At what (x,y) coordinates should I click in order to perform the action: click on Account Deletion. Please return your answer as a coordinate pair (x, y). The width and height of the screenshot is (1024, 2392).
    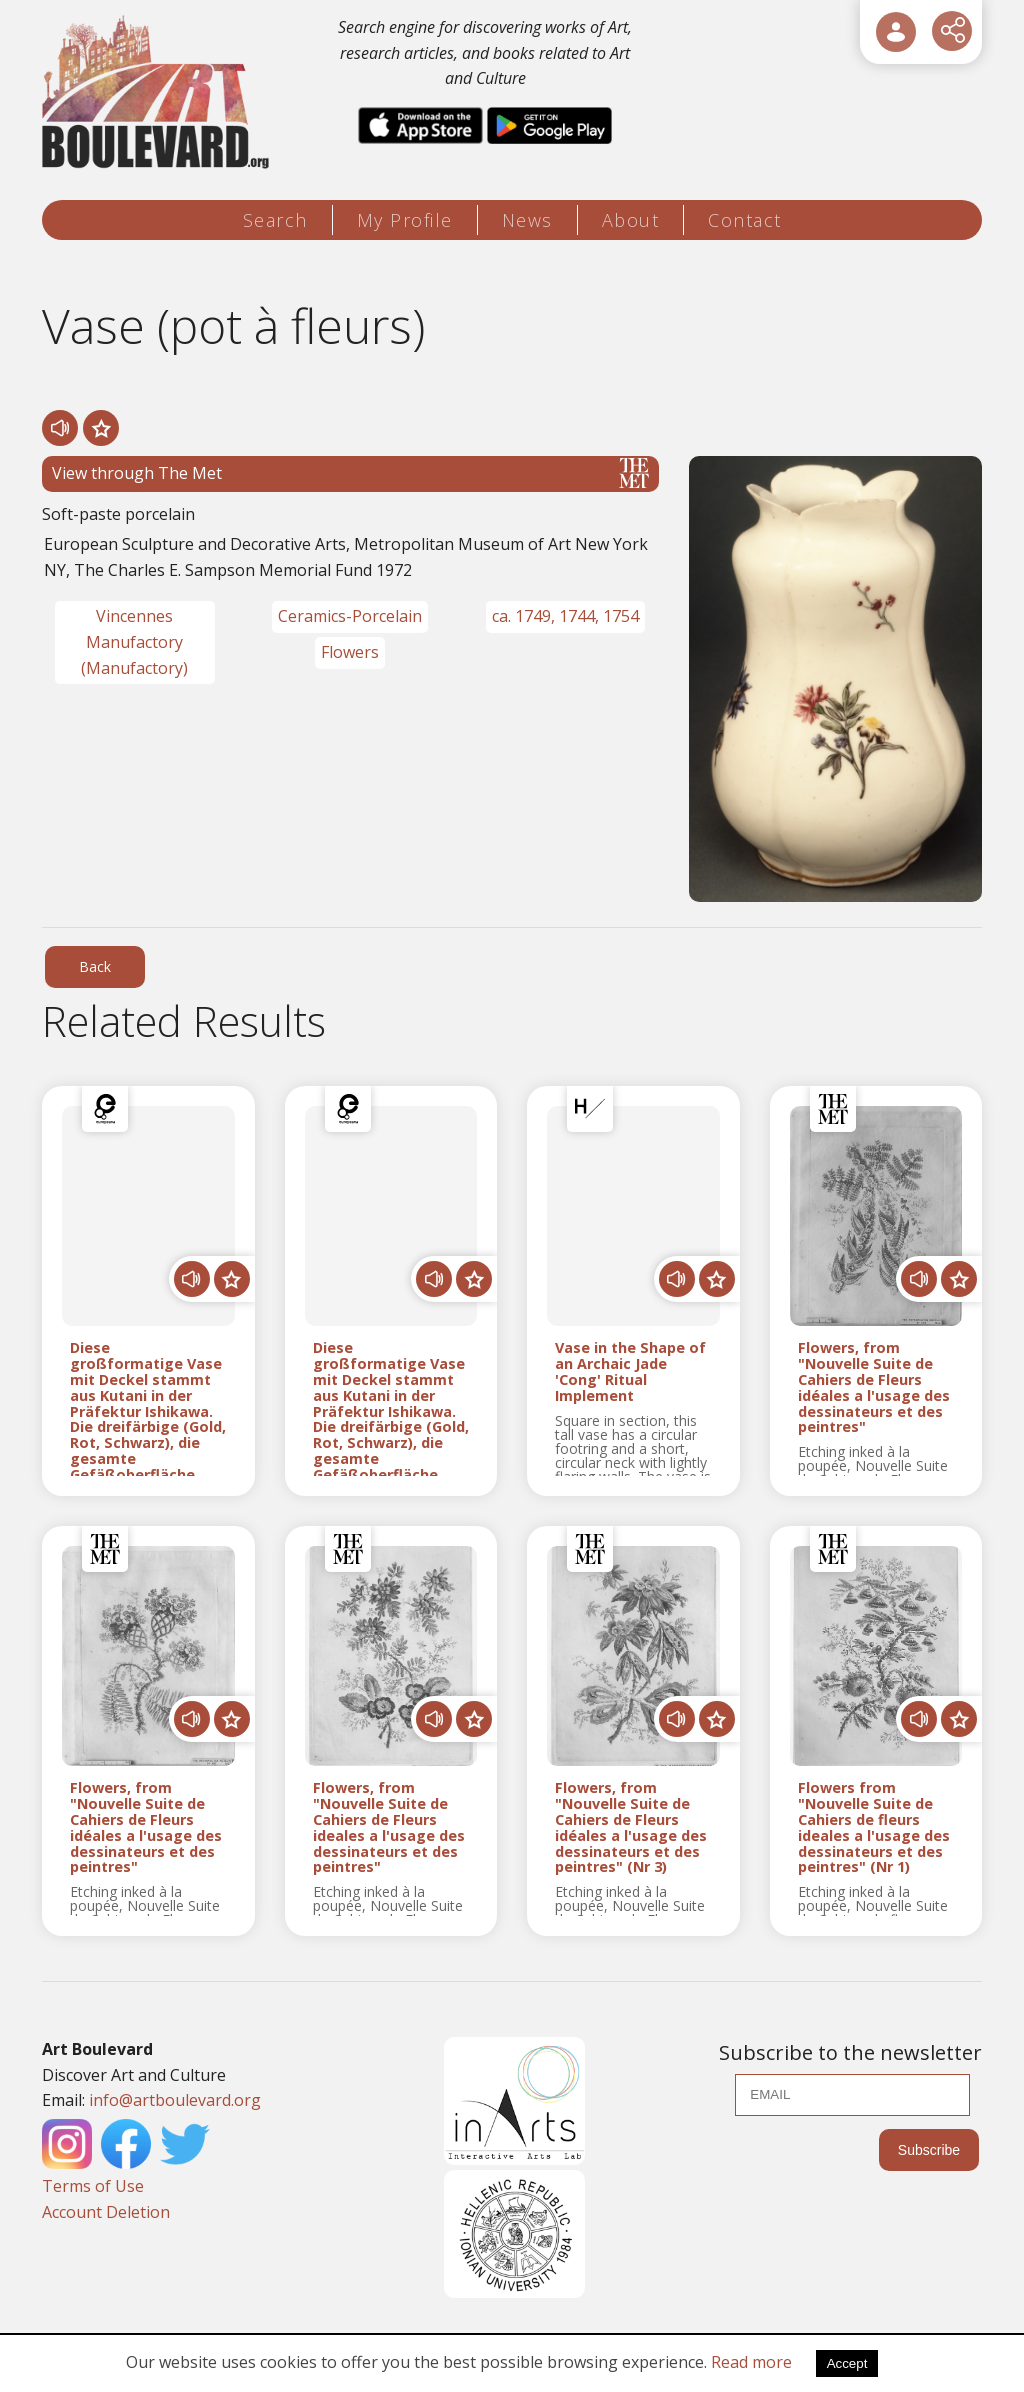
    Looking at the image, I should click on (106, 2212).